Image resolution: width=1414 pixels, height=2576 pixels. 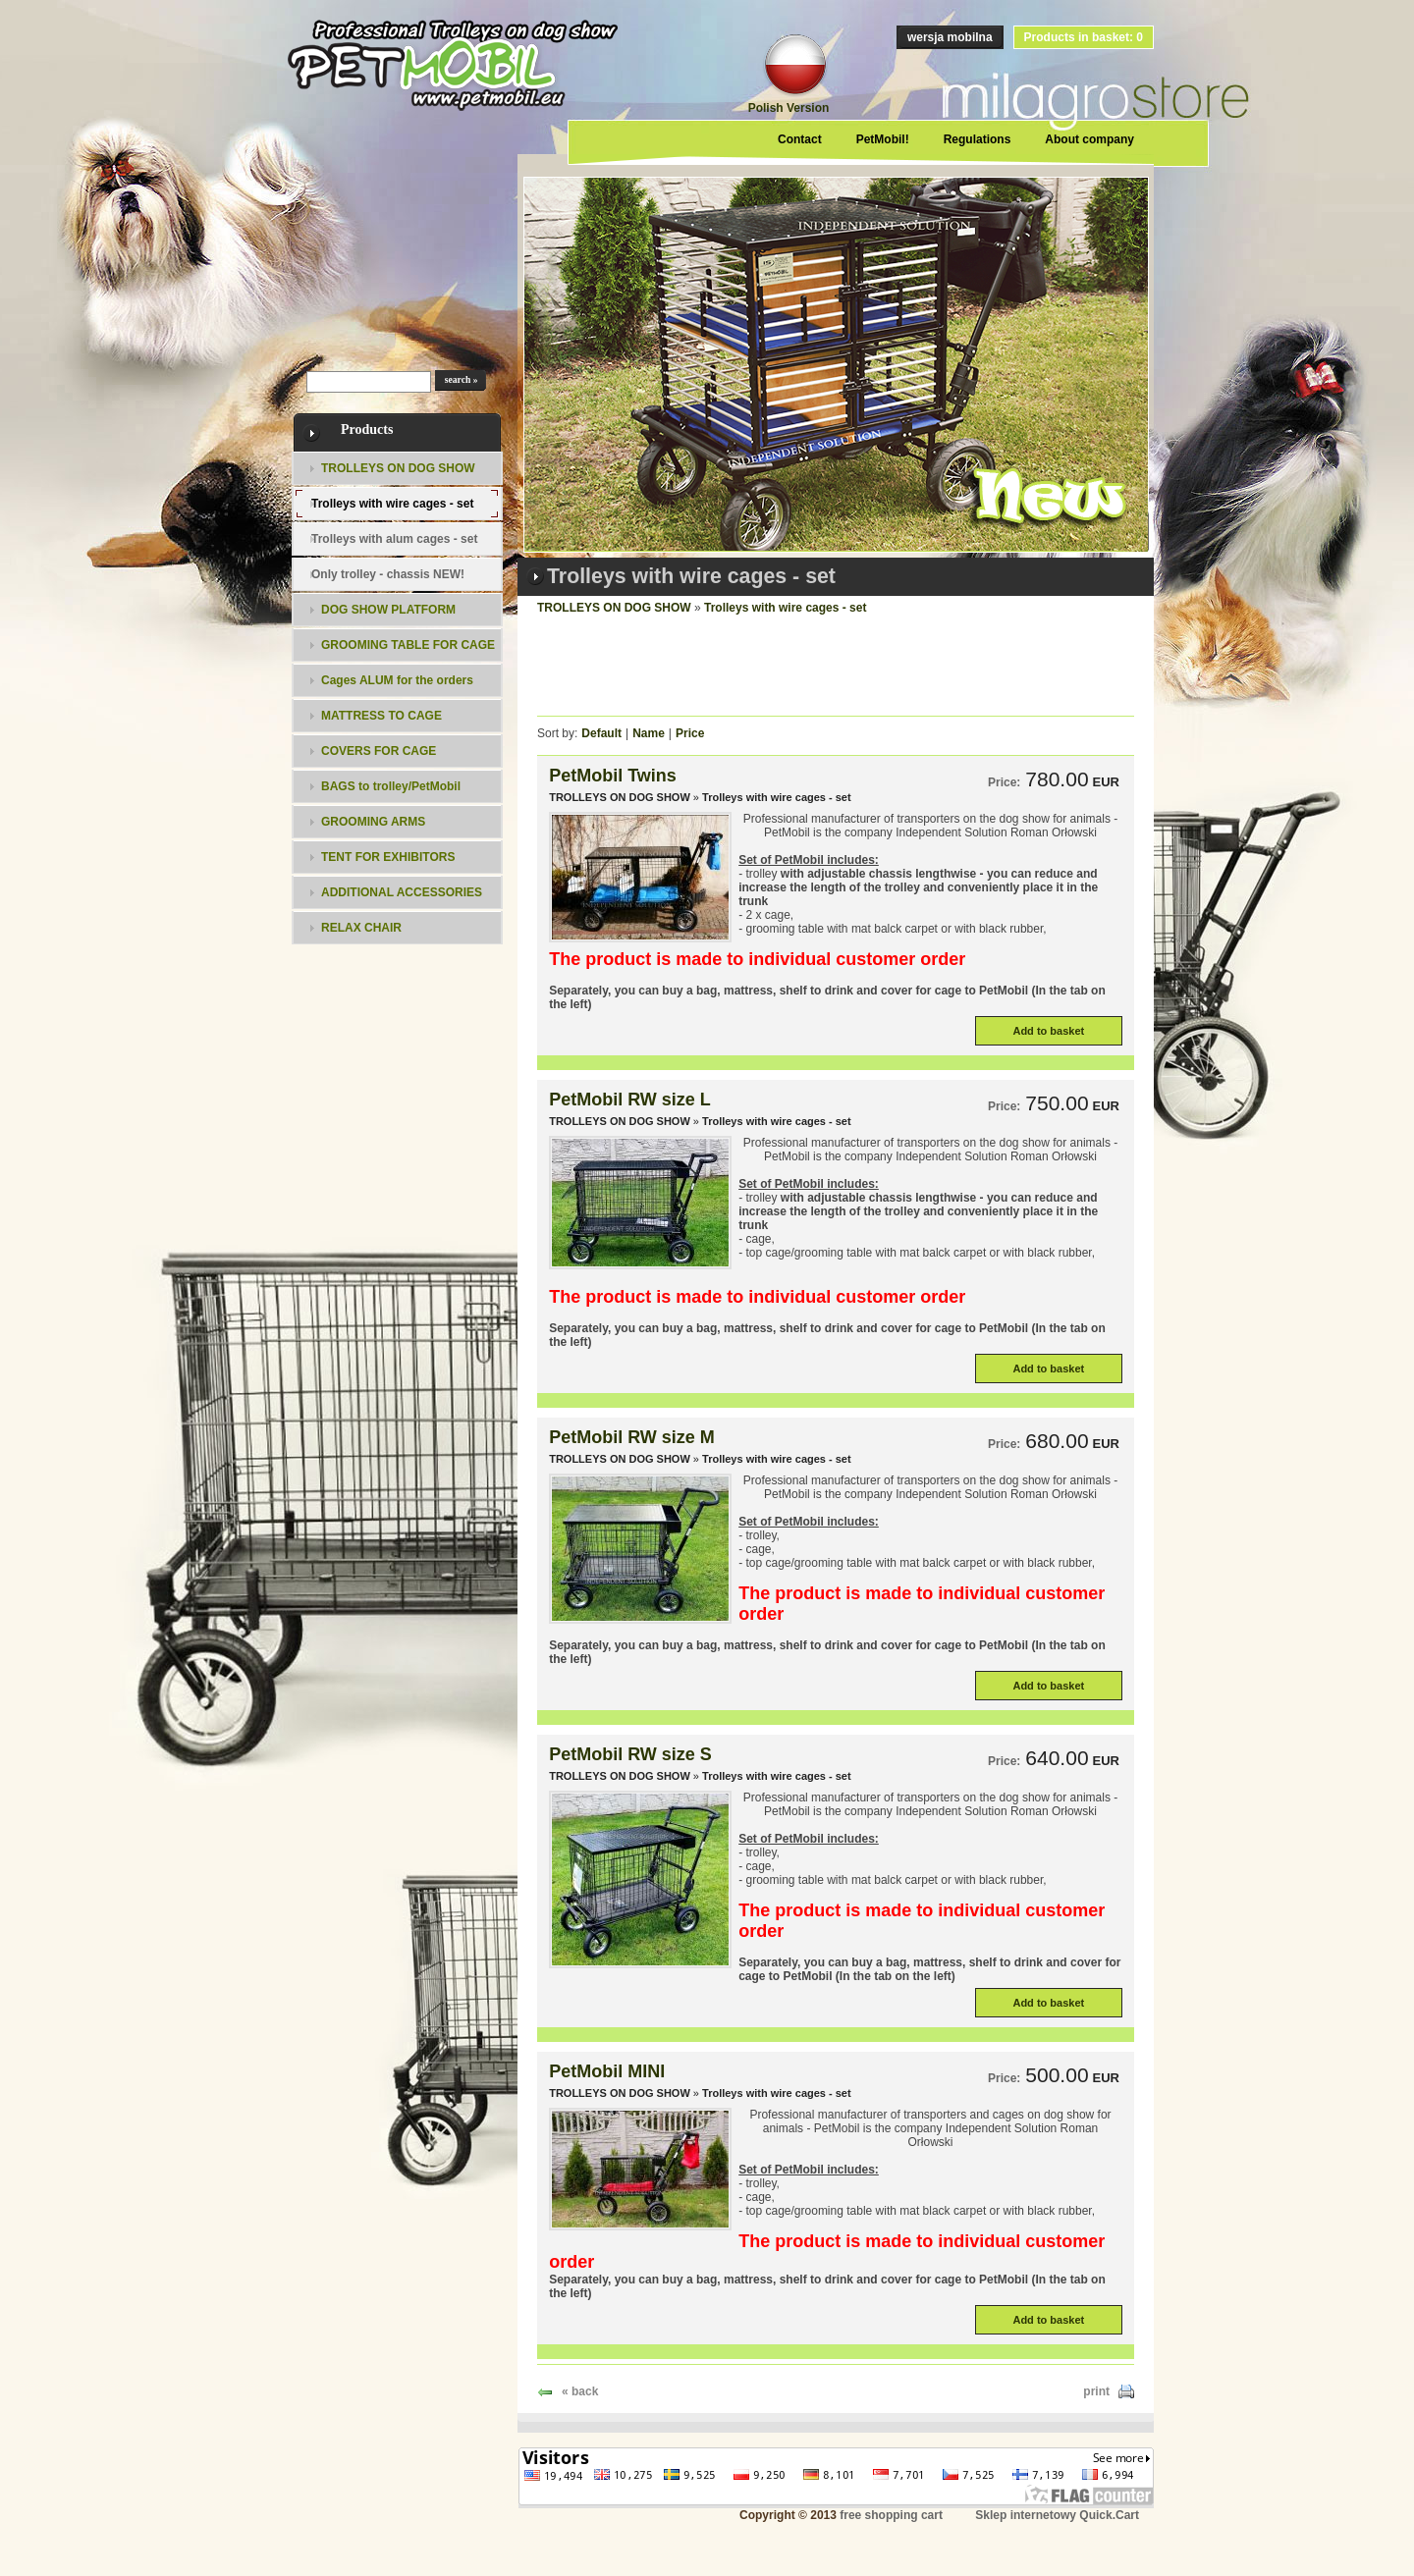 I want to click on PetMobil RW size S, so click(x=630, y=1754).